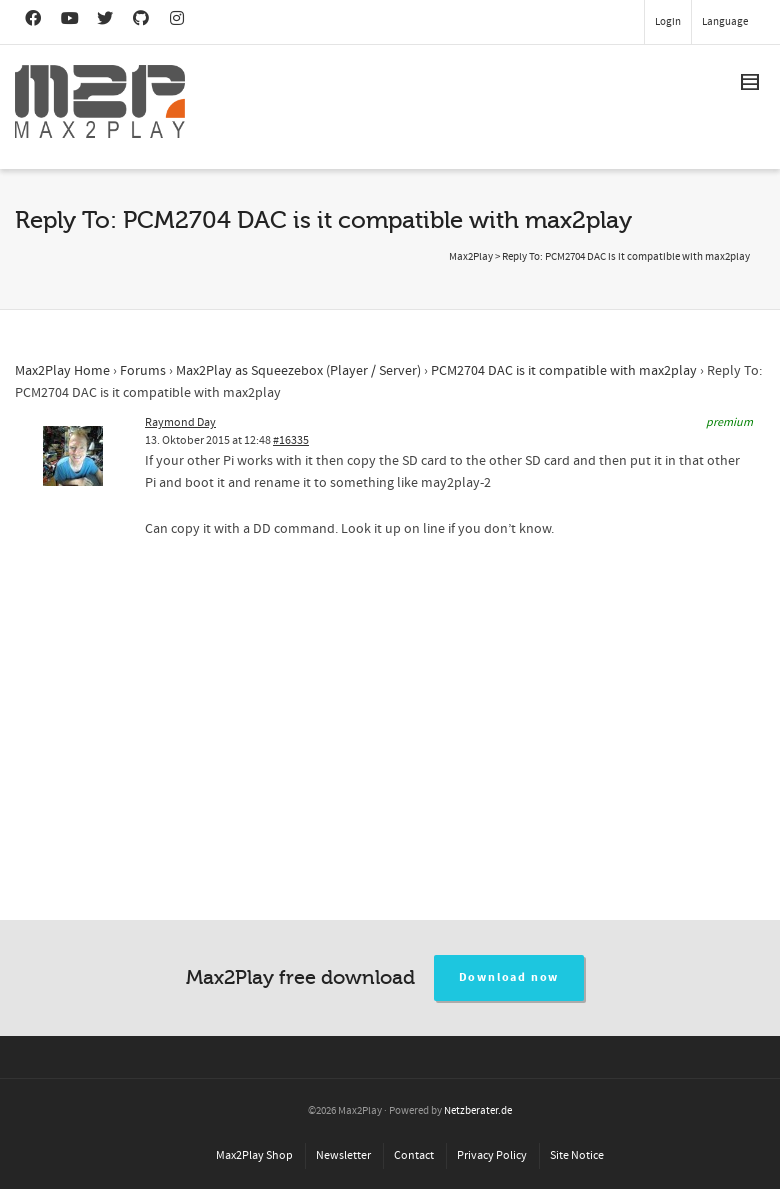 The height and width of the screenshot is (1189, 780). What do you see at coordinates (478, 1111) in the screenshot?
I see `Netzberater.de` at bounding box center [478, 1111].